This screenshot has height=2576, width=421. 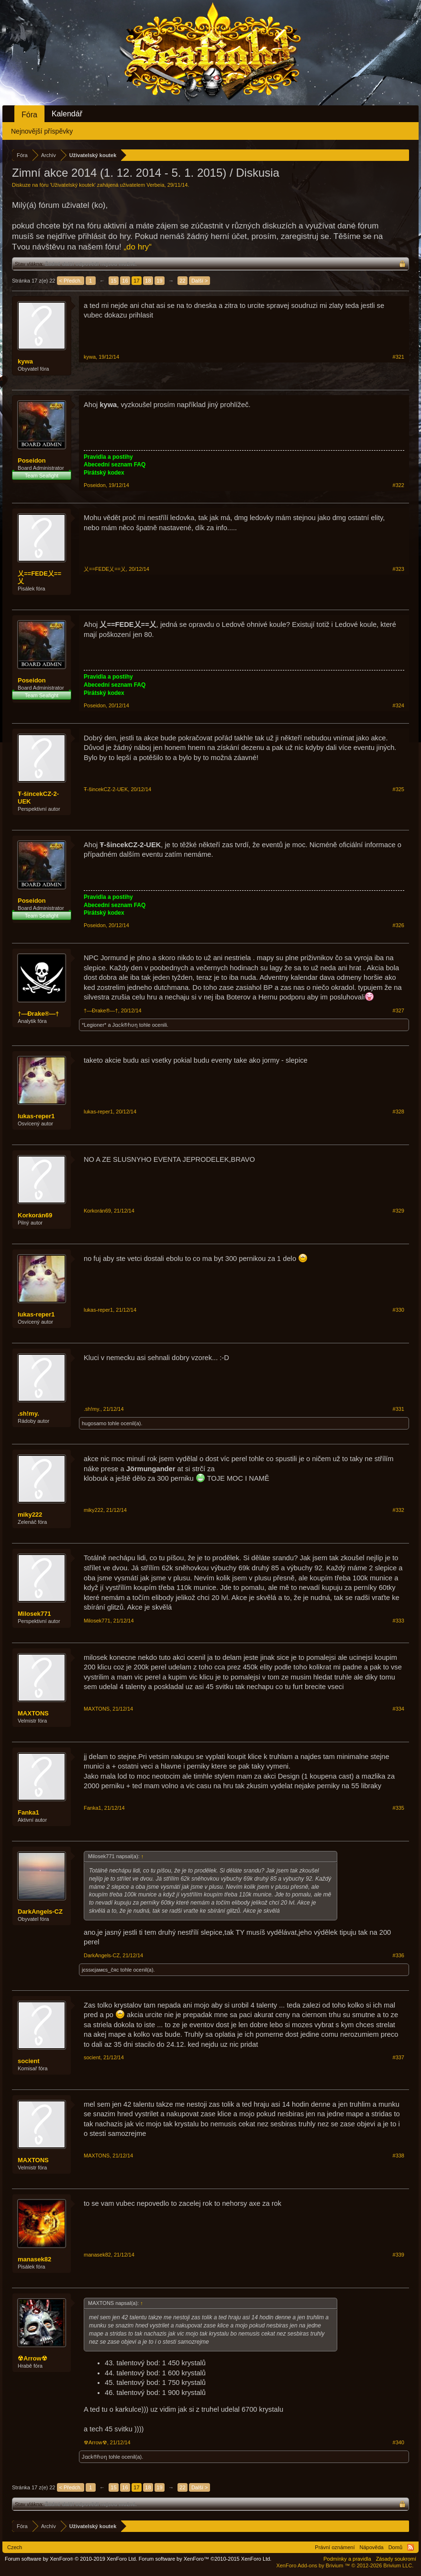 What do you see at coordinates (14, 2547) in the screenshot?
I see `Czech` at bounding box center [14, 2547].